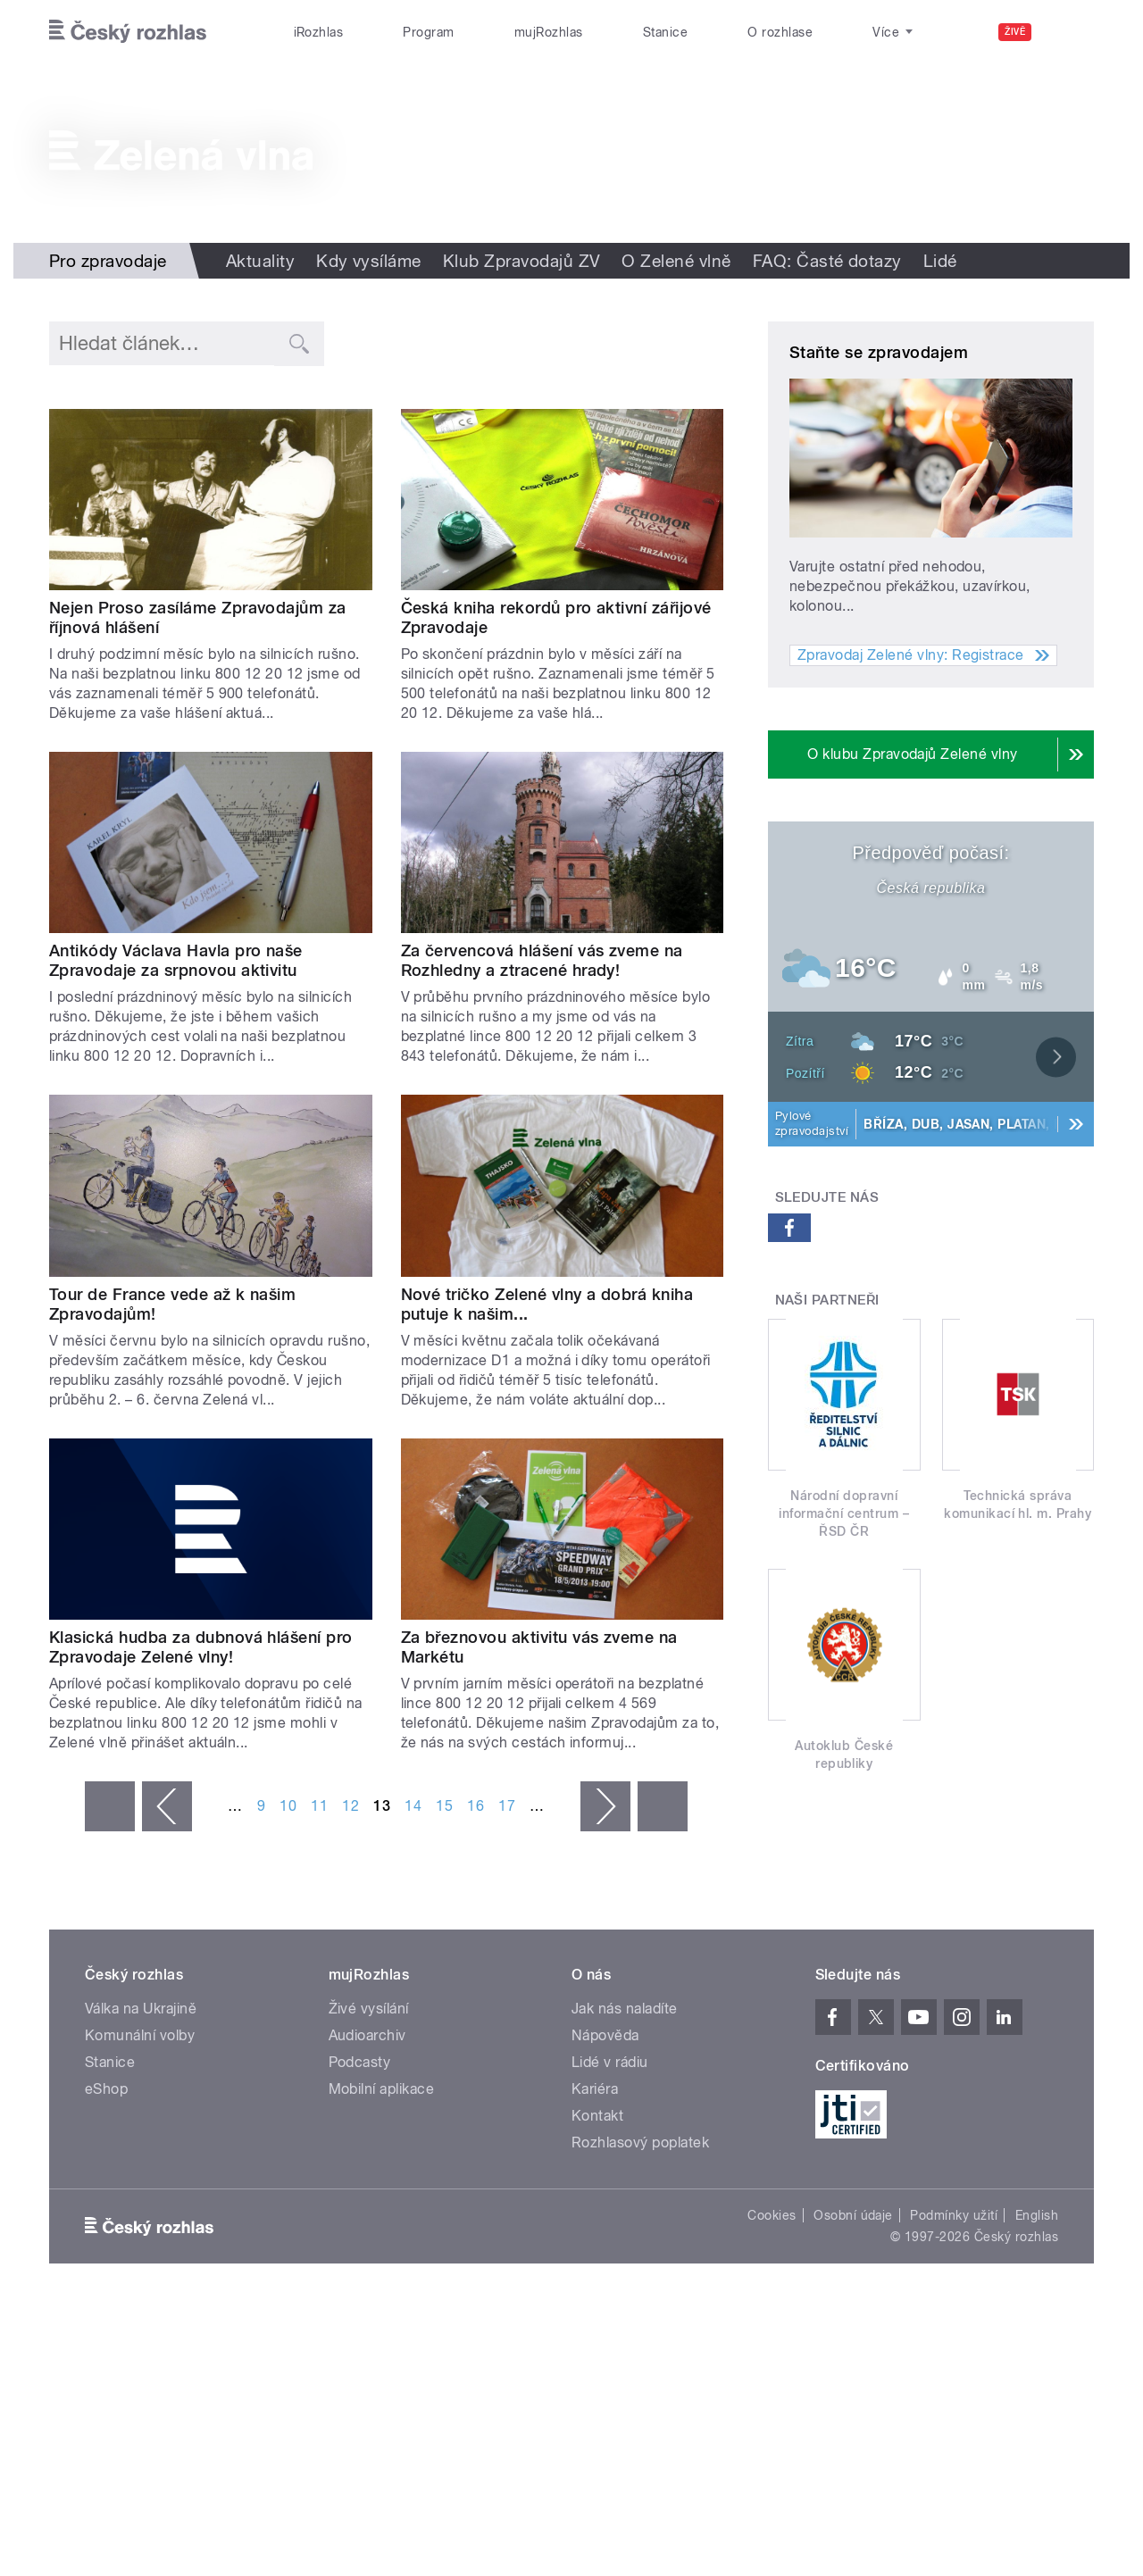  I want to click on Mobilní aplikace, so click(382, 2088).